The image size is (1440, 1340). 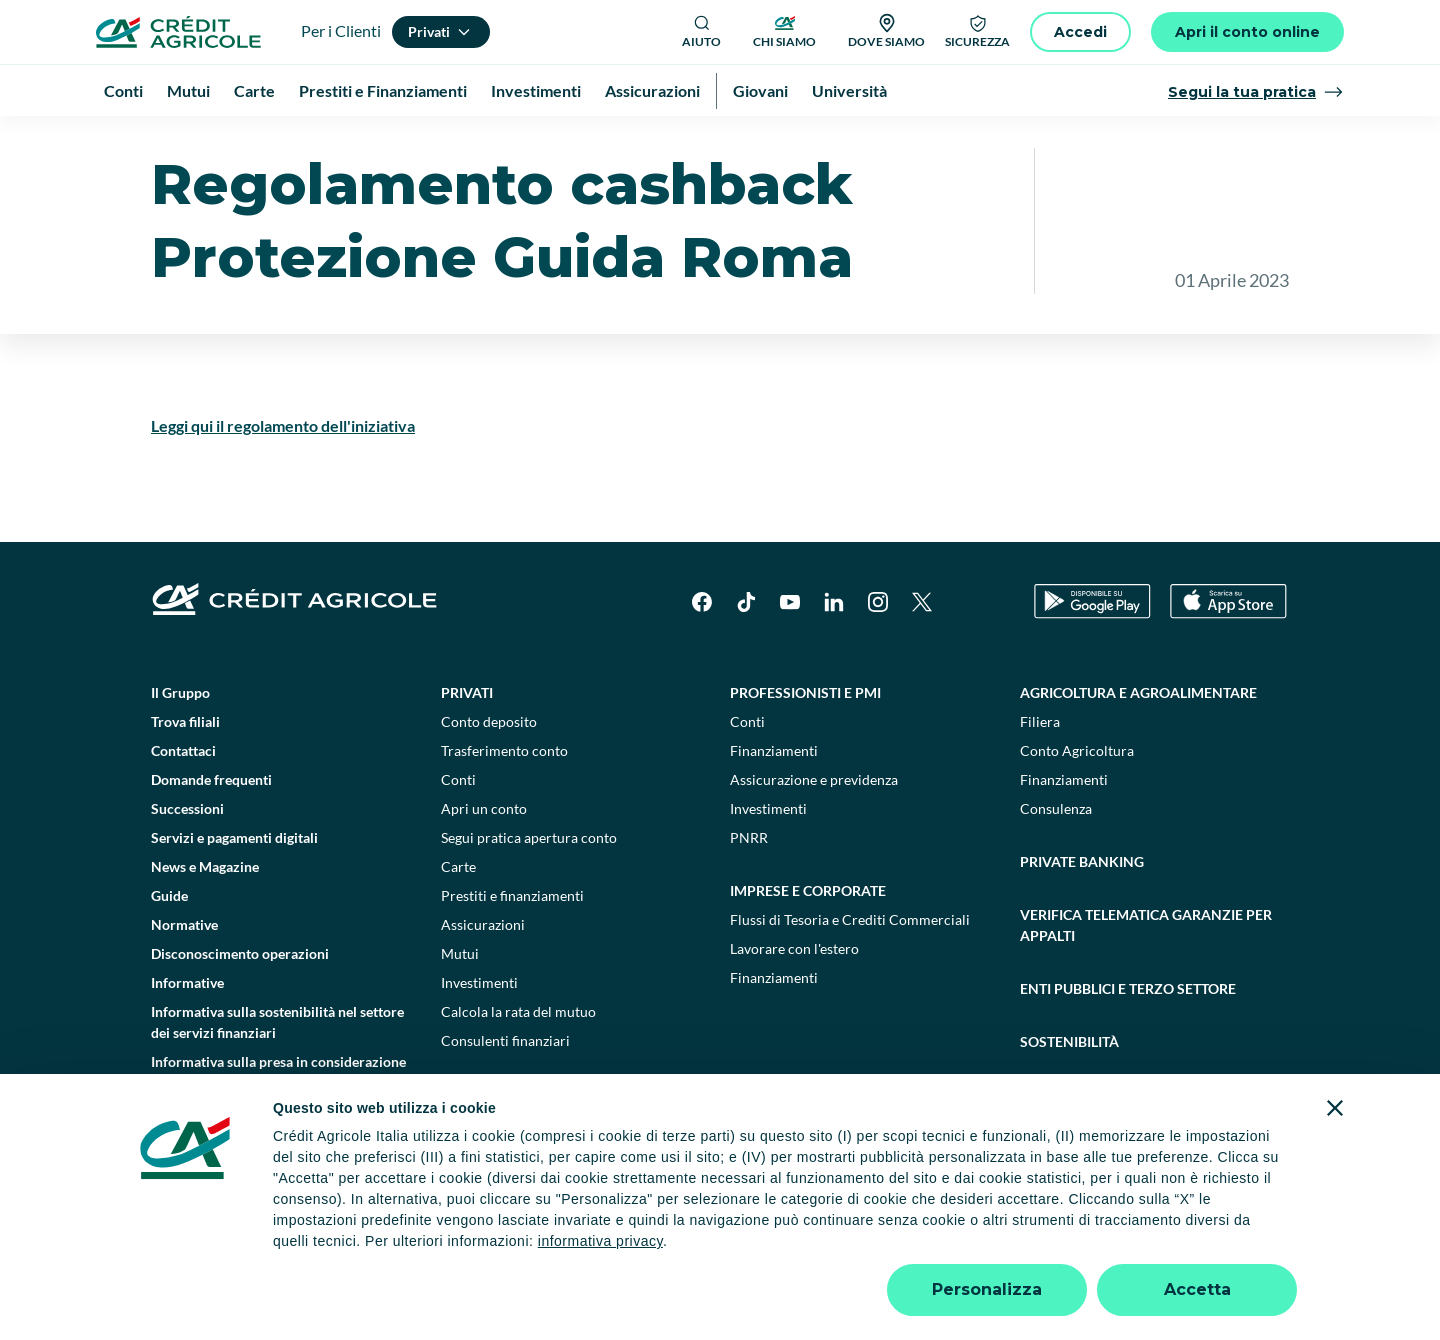 I want to click on Leggi qui il regolamento dell'iniziativa, so click(x=283, y=481).